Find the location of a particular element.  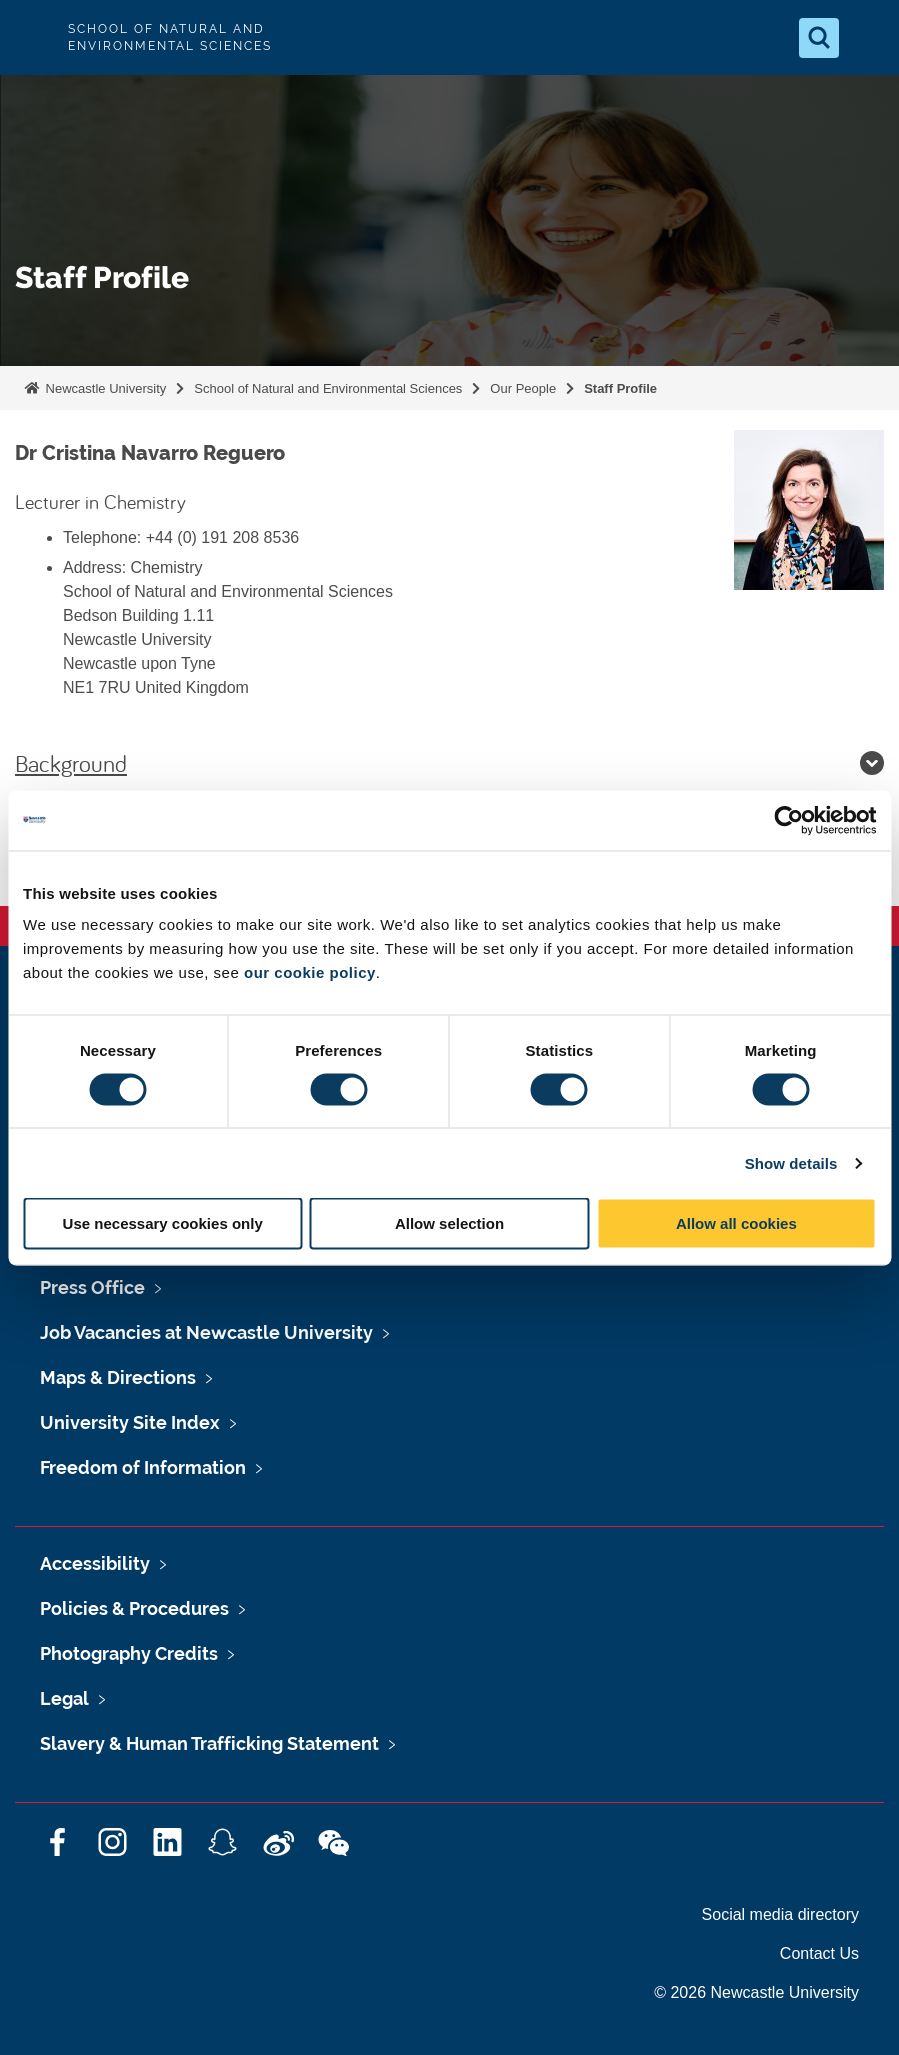

Staff Profile is located at coordinates (620, 388).